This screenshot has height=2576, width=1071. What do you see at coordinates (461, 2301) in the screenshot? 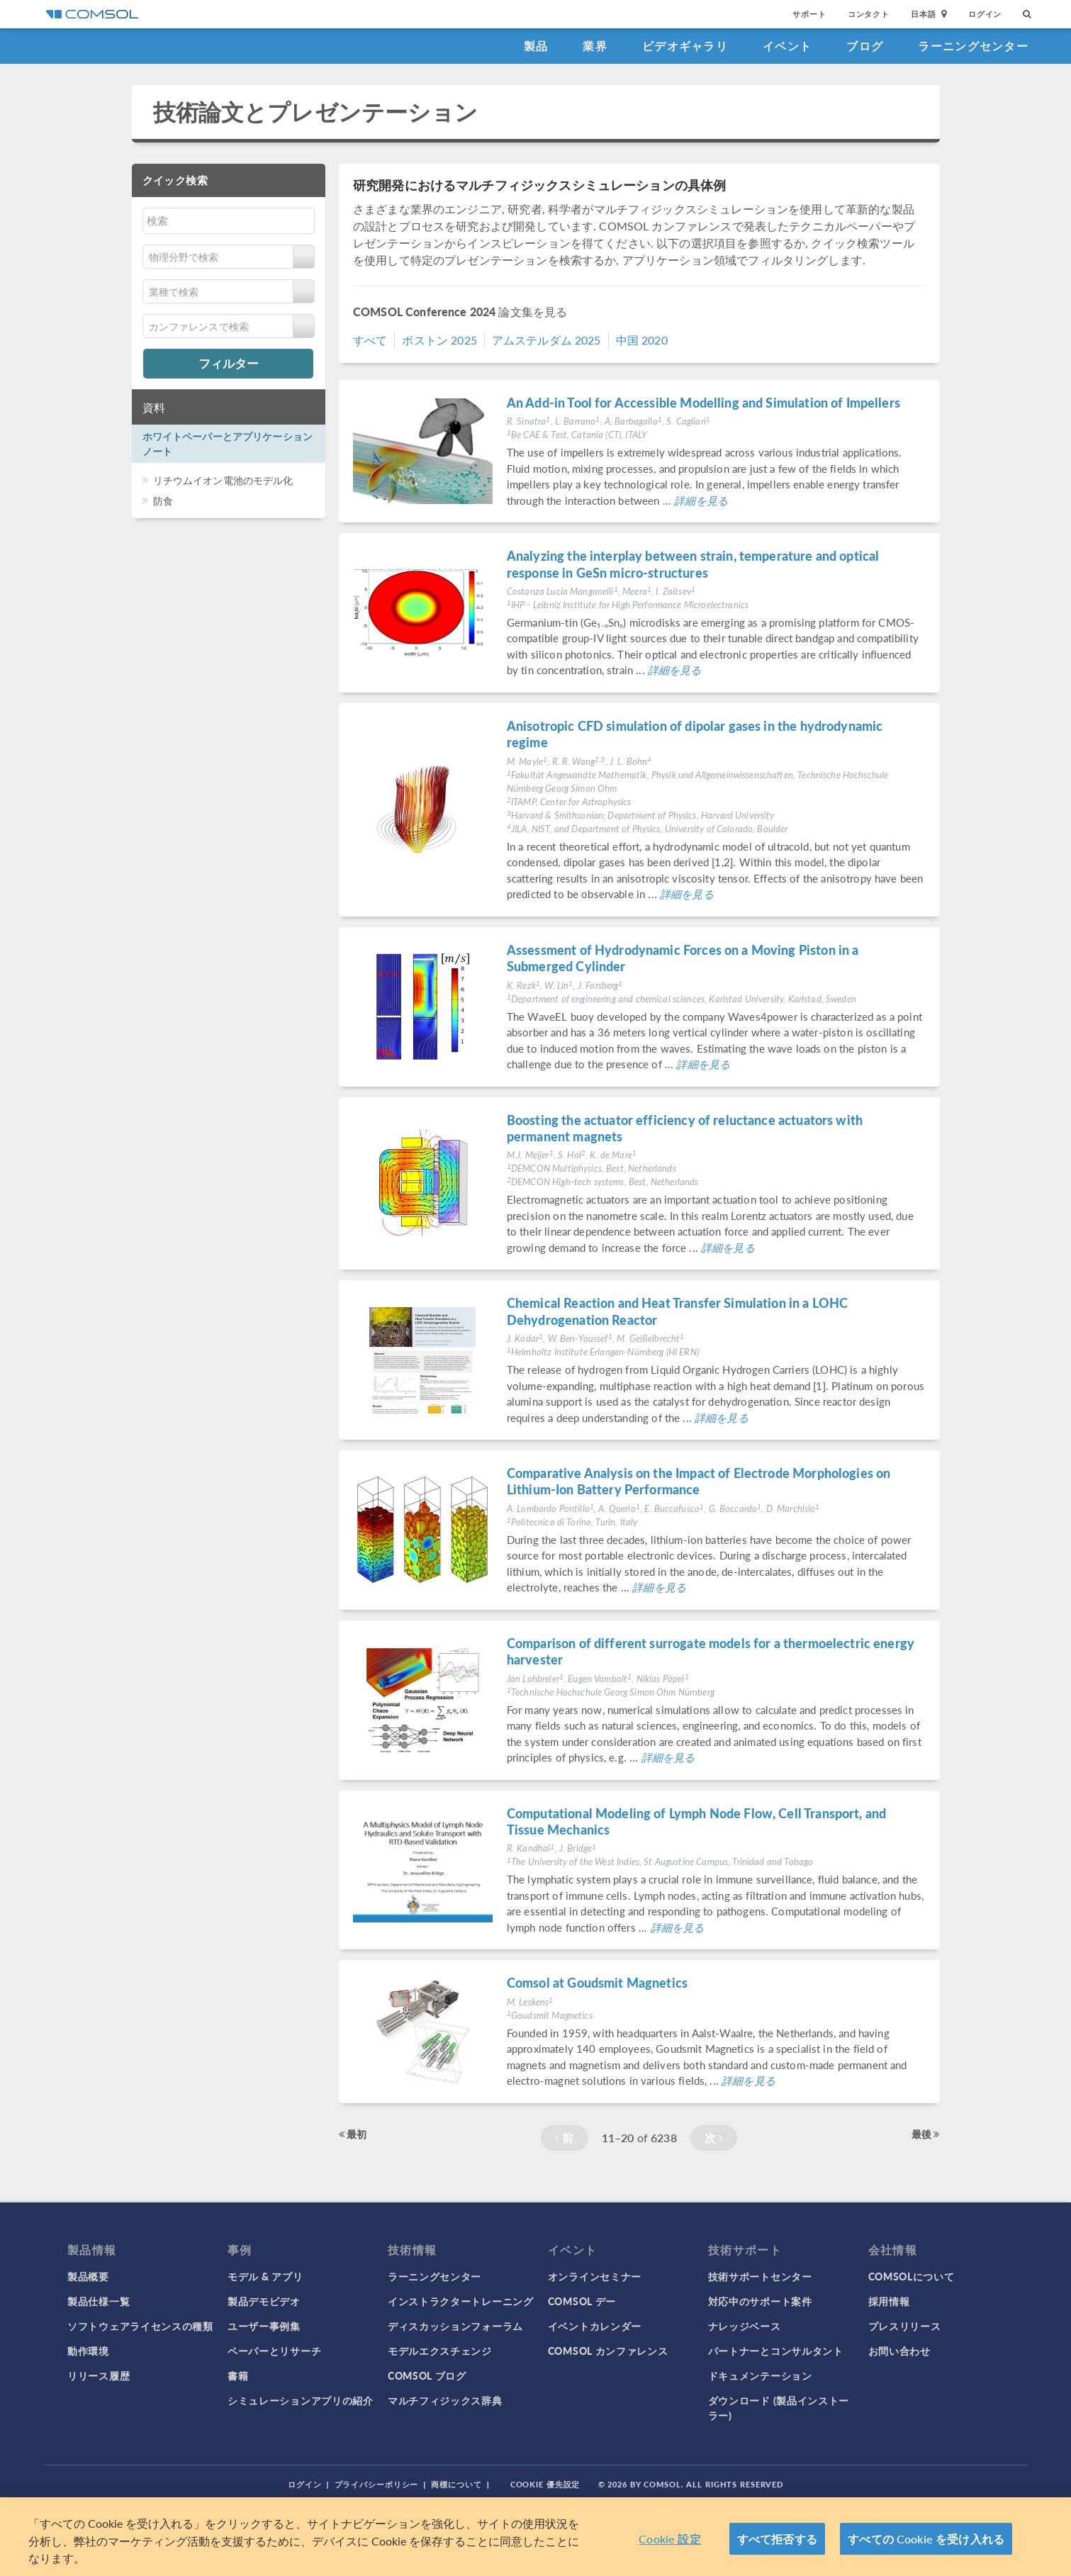
I see `インストラクタートレーニング` at bounding box center [461, 2301].